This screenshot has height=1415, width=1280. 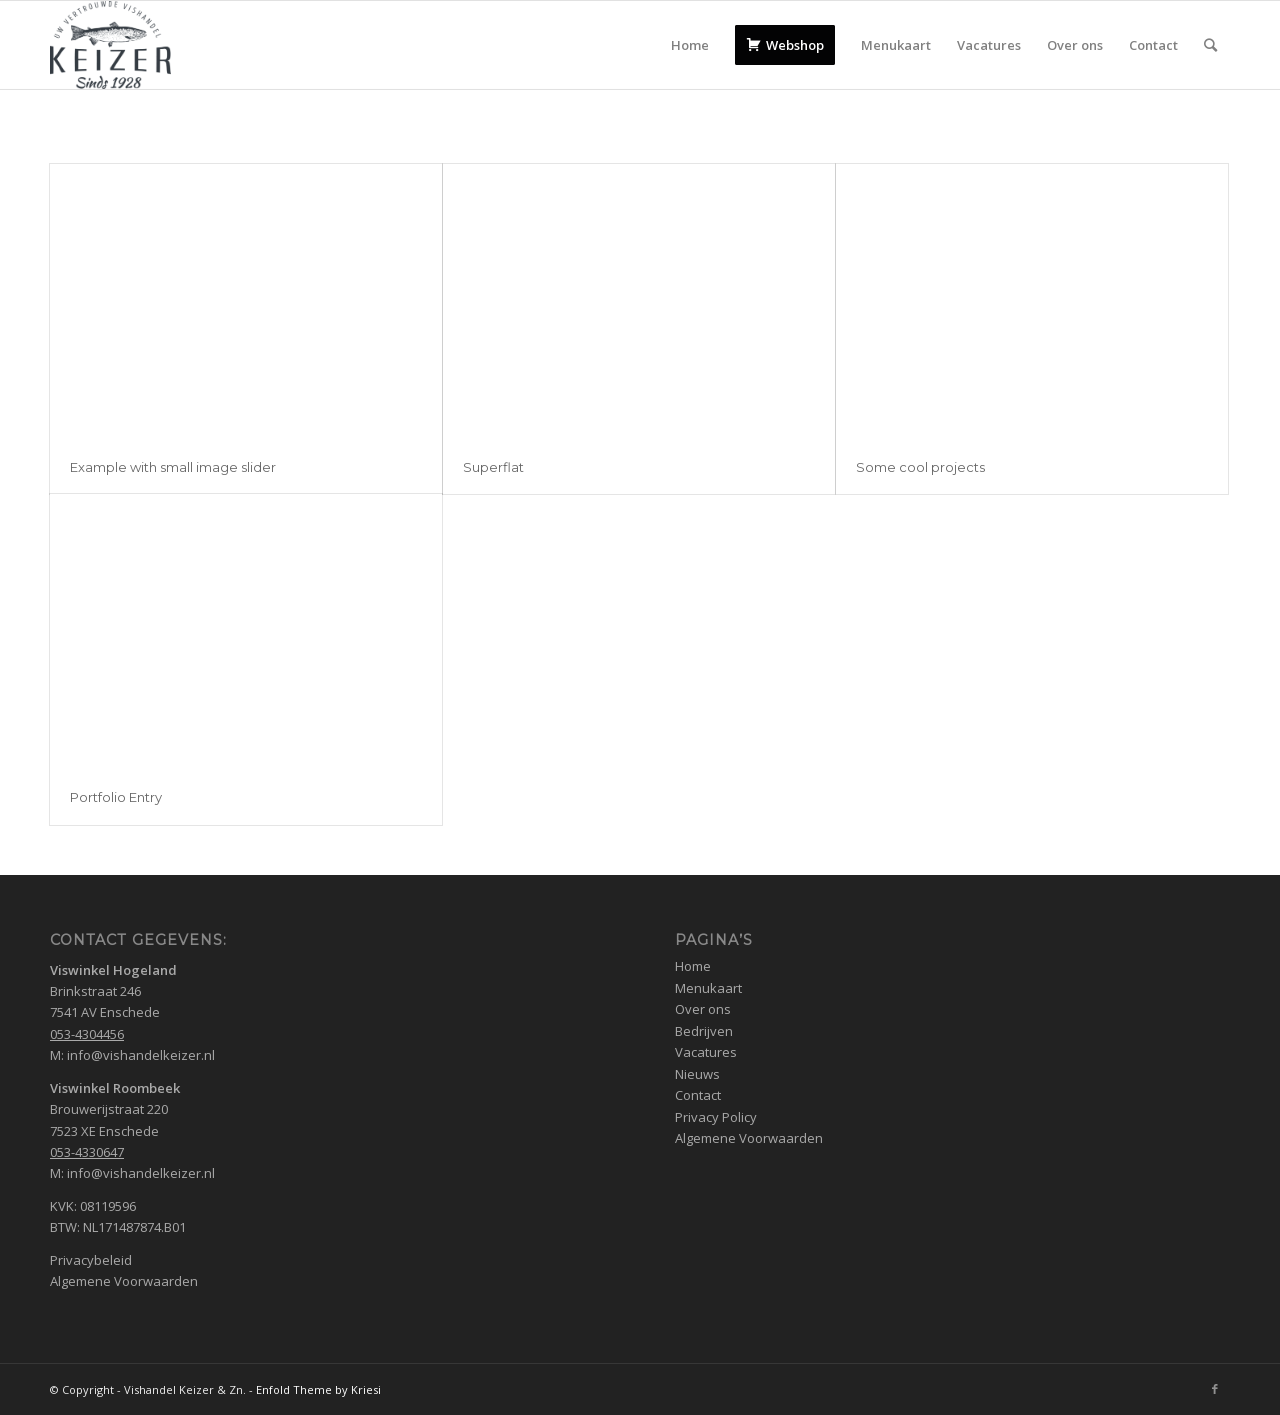 What do you see at coordinates (697, 1074) in the screenshot?
I see `Nieuws` at bounding box center [697, 1074].